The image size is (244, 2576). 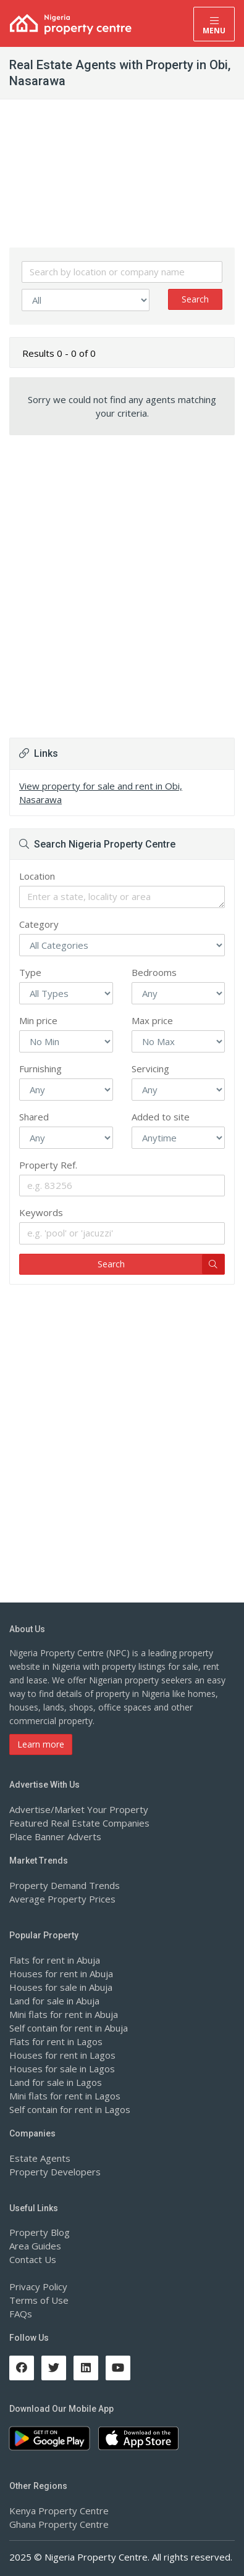 What do you see at coordinates (39, 2300) in the screenshot?
I see `Terms of Use` at bounding box center [39, 2300].